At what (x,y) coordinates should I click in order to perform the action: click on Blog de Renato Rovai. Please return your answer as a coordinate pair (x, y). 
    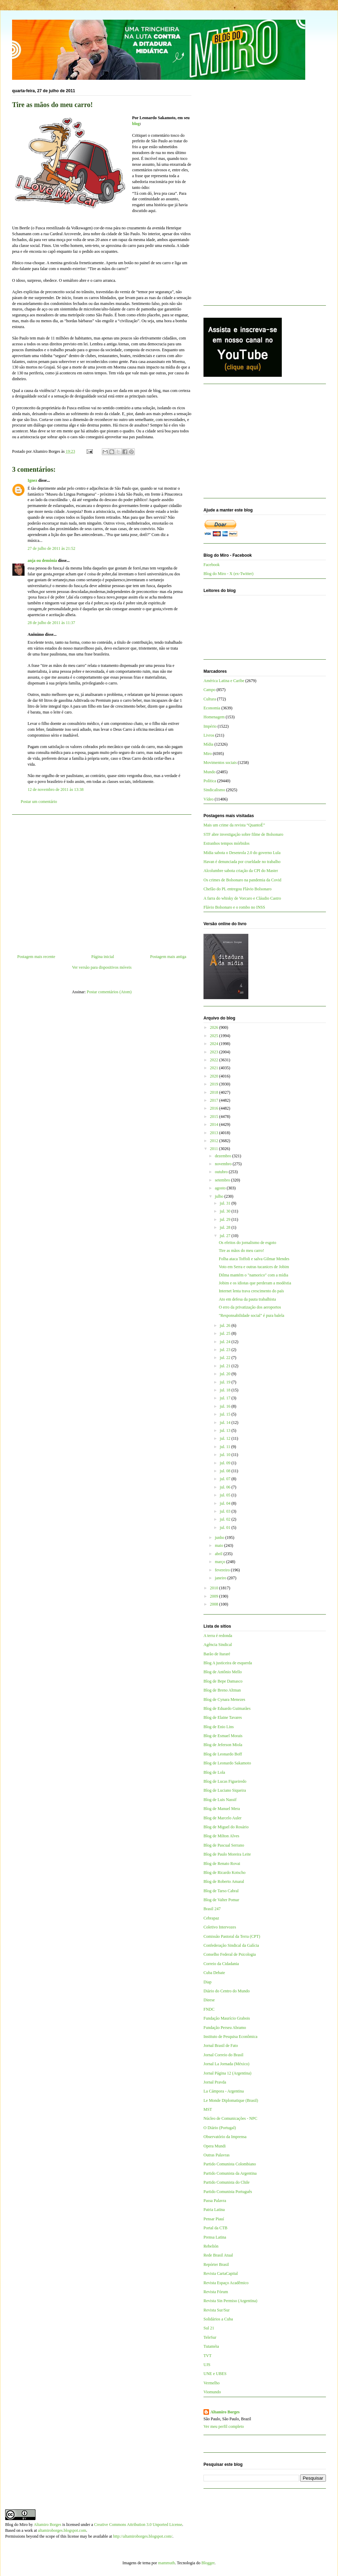
    Looking at the image, I should click on (221, 1863).